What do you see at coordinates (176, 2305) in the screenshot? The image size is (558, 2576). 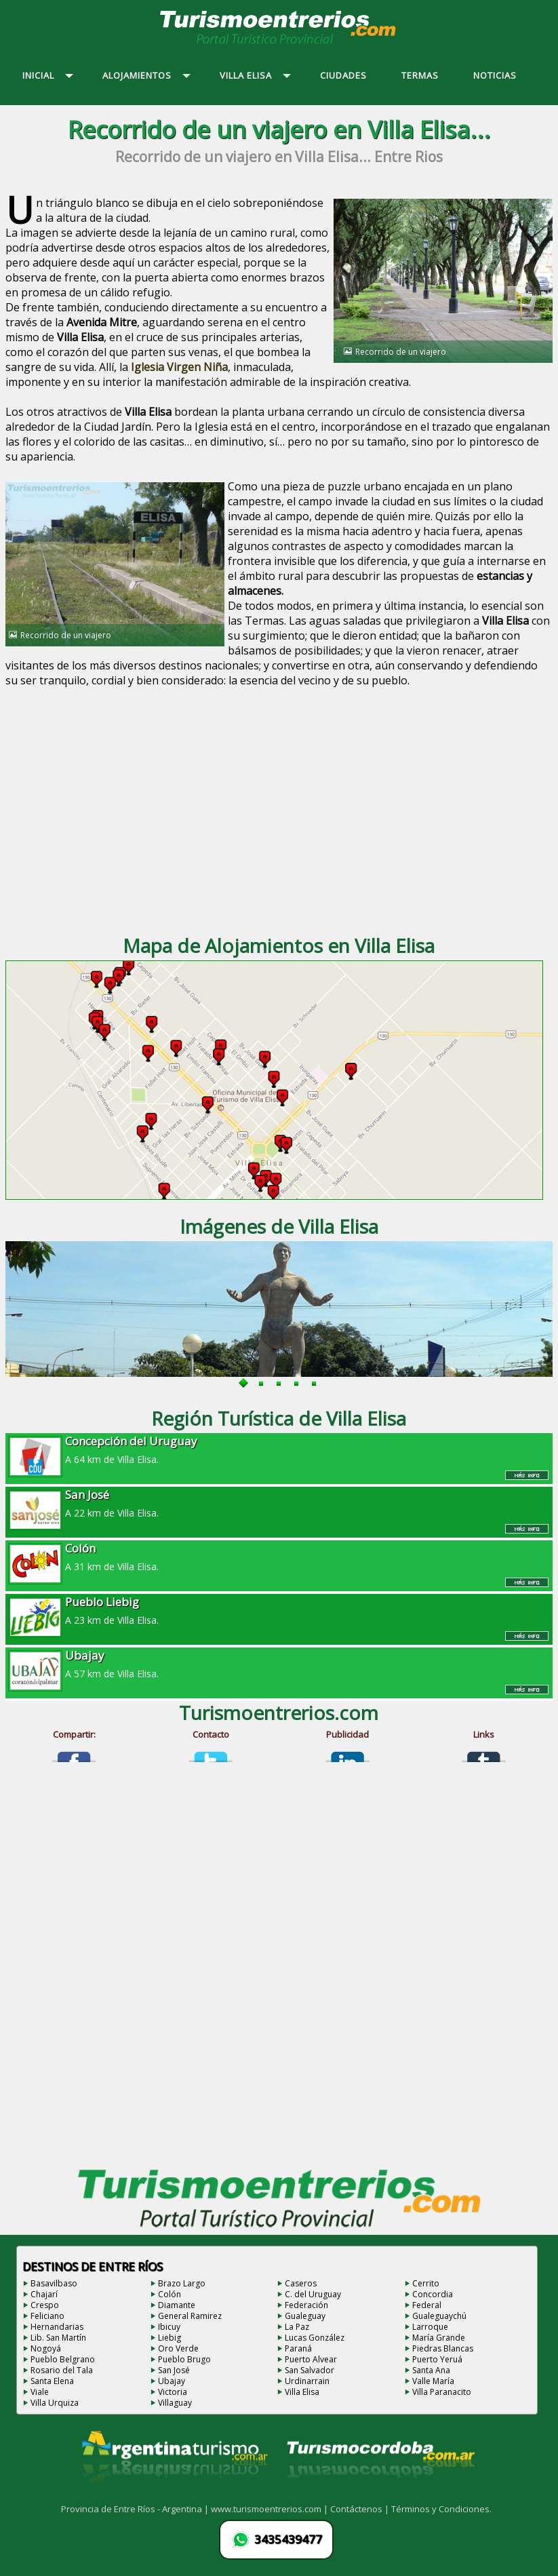 I see `Diamante` at bounding box center [176, 2305].